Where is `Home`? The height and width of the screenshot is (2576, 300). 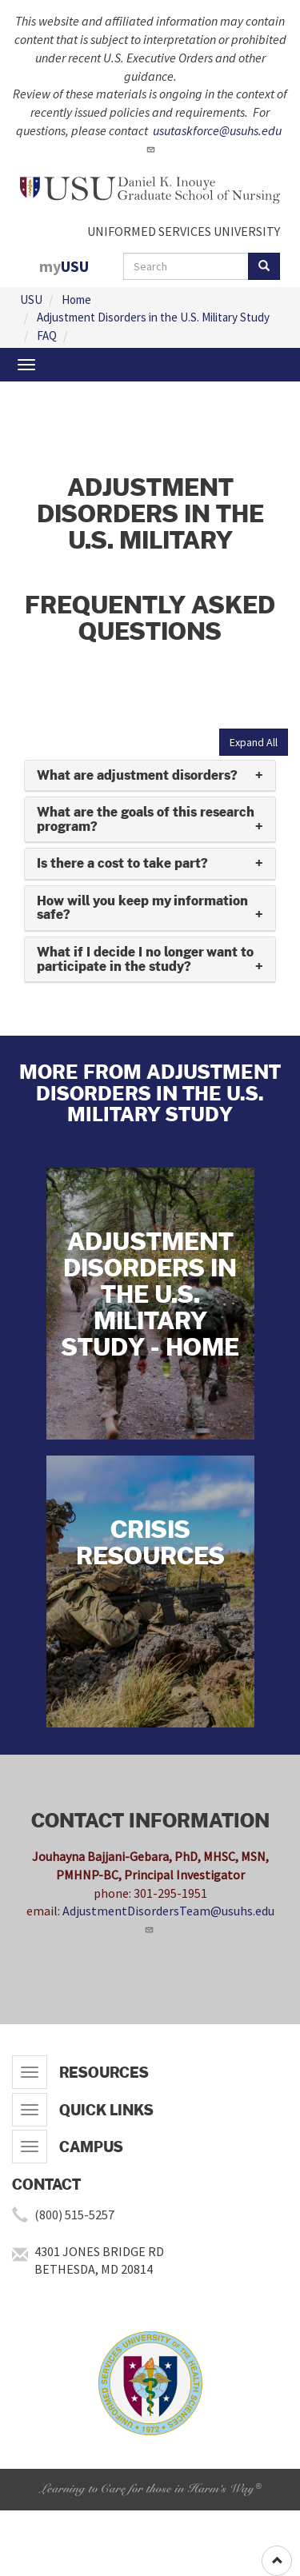 Home is located at coordinates (76, 299).